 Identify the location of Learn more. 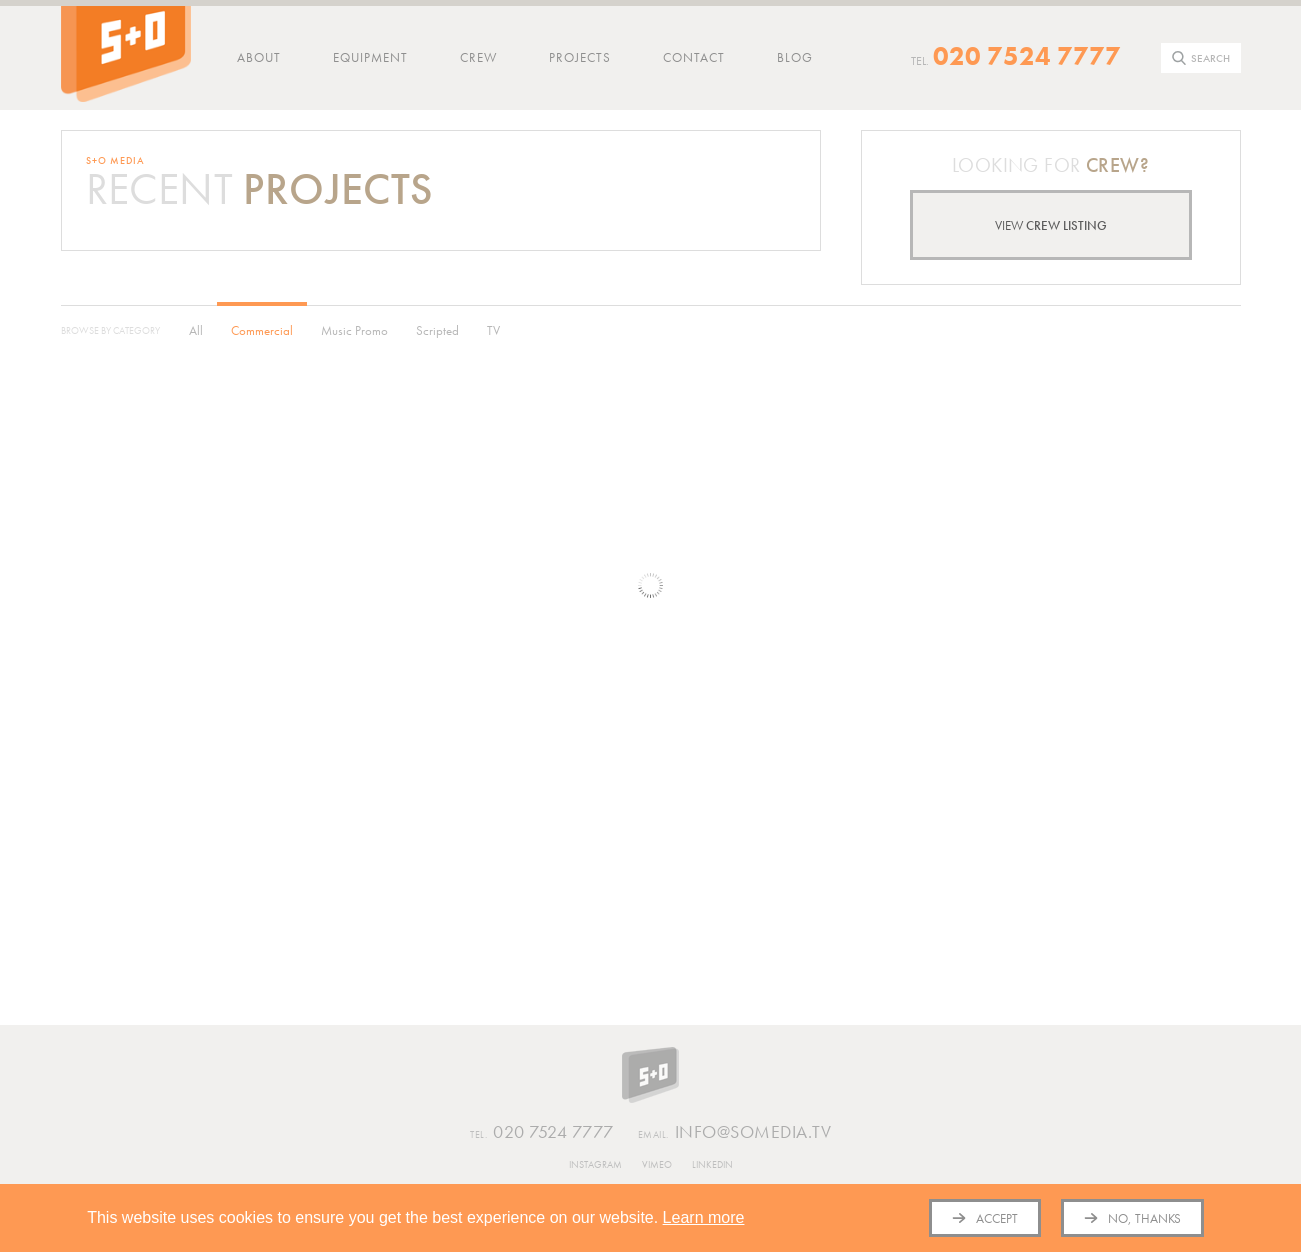
(704, 1217).